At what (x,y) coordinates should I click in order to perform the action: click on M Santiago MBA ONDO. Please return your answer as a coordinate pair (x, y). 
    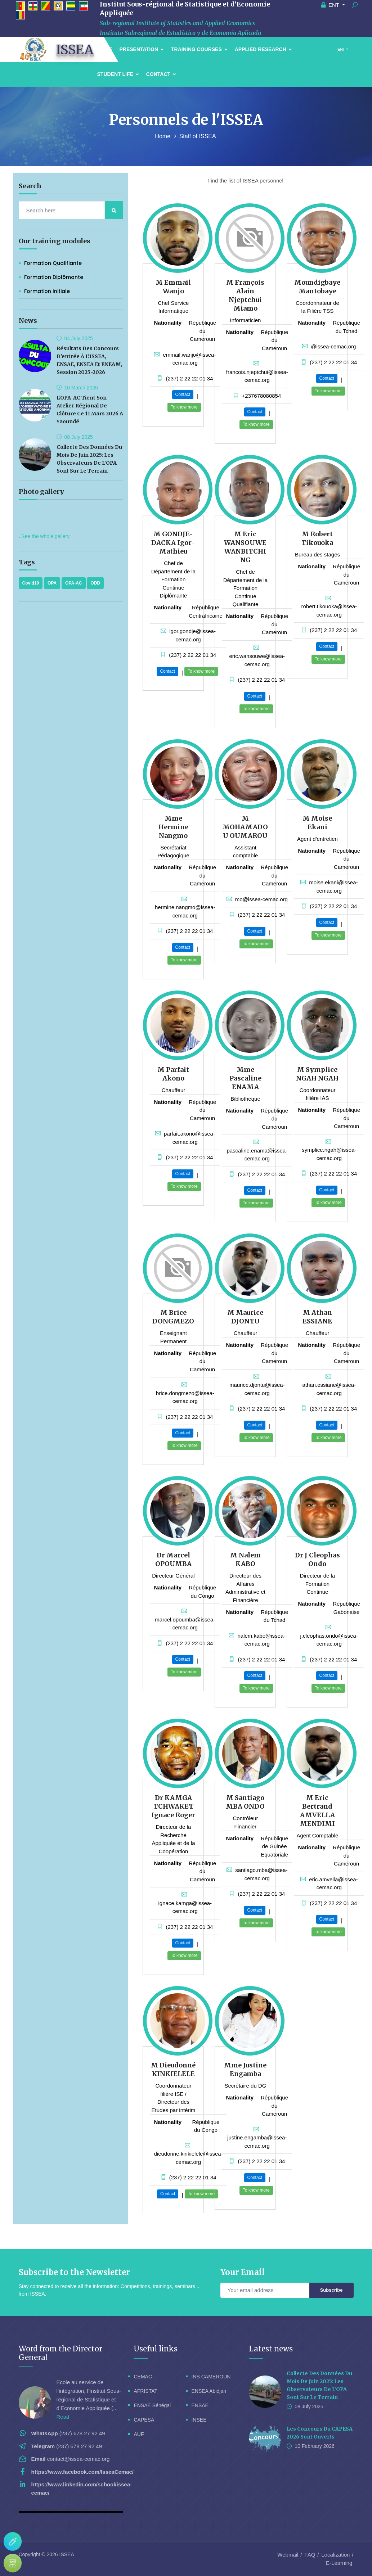
    Looking at the image, I should click on (245, 1802).